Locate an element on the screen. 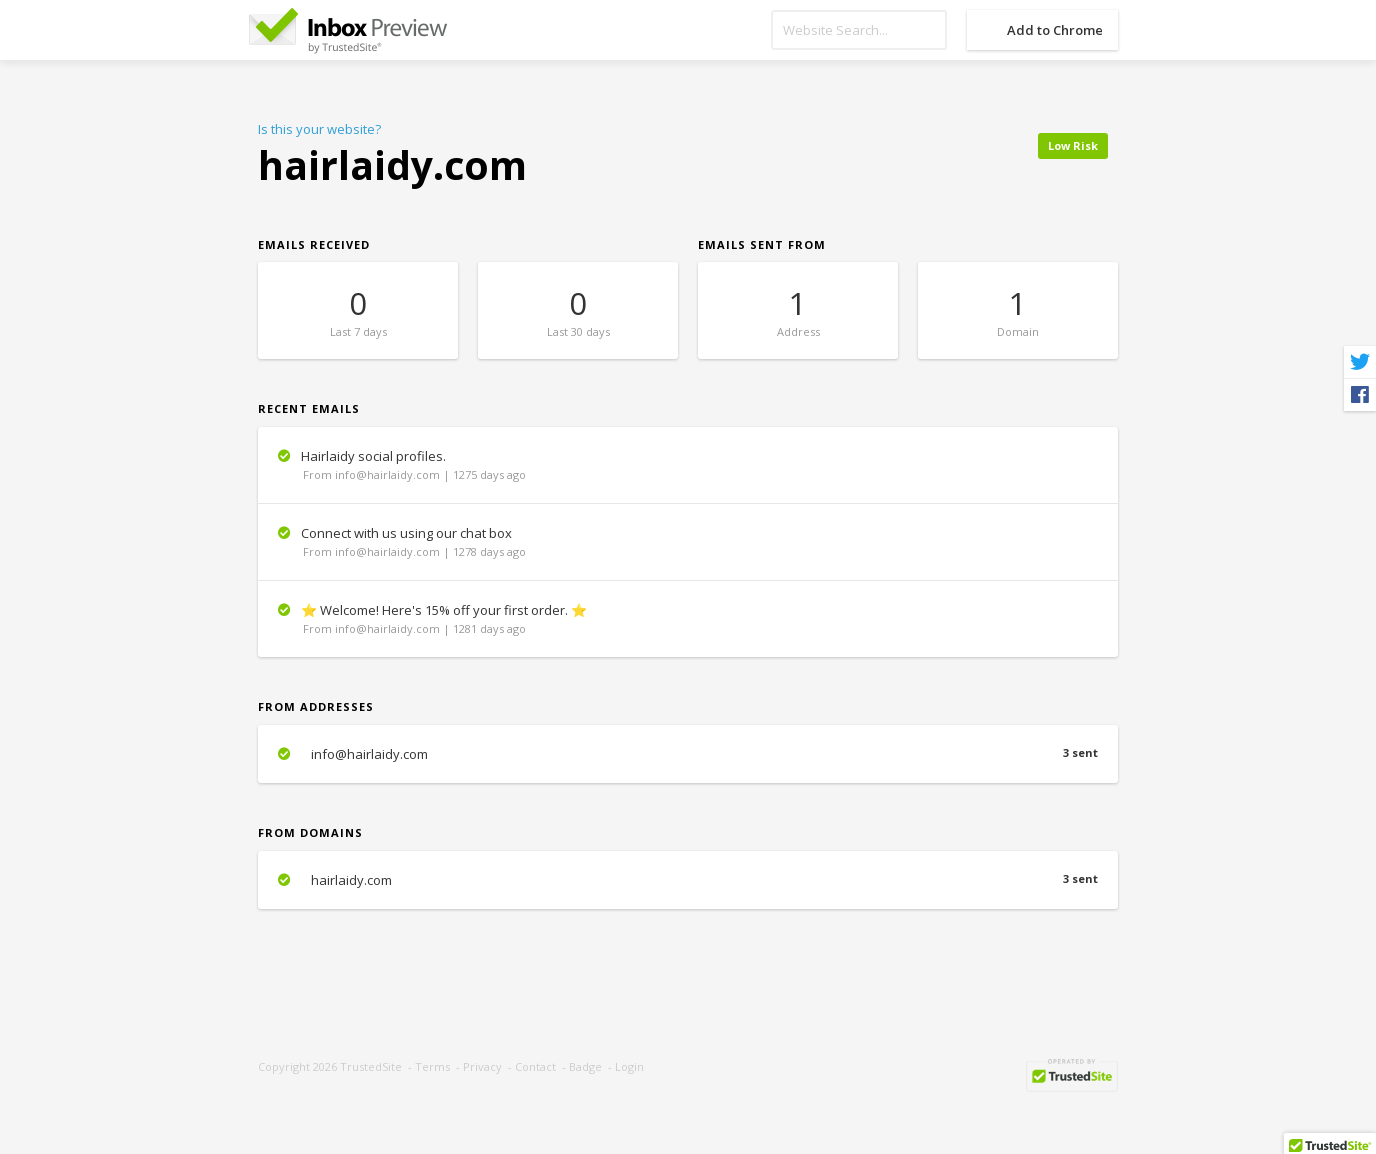 The width and height of the screenshot is (1376, 1154). TrustedSite is located at coordinates (371, 1066).